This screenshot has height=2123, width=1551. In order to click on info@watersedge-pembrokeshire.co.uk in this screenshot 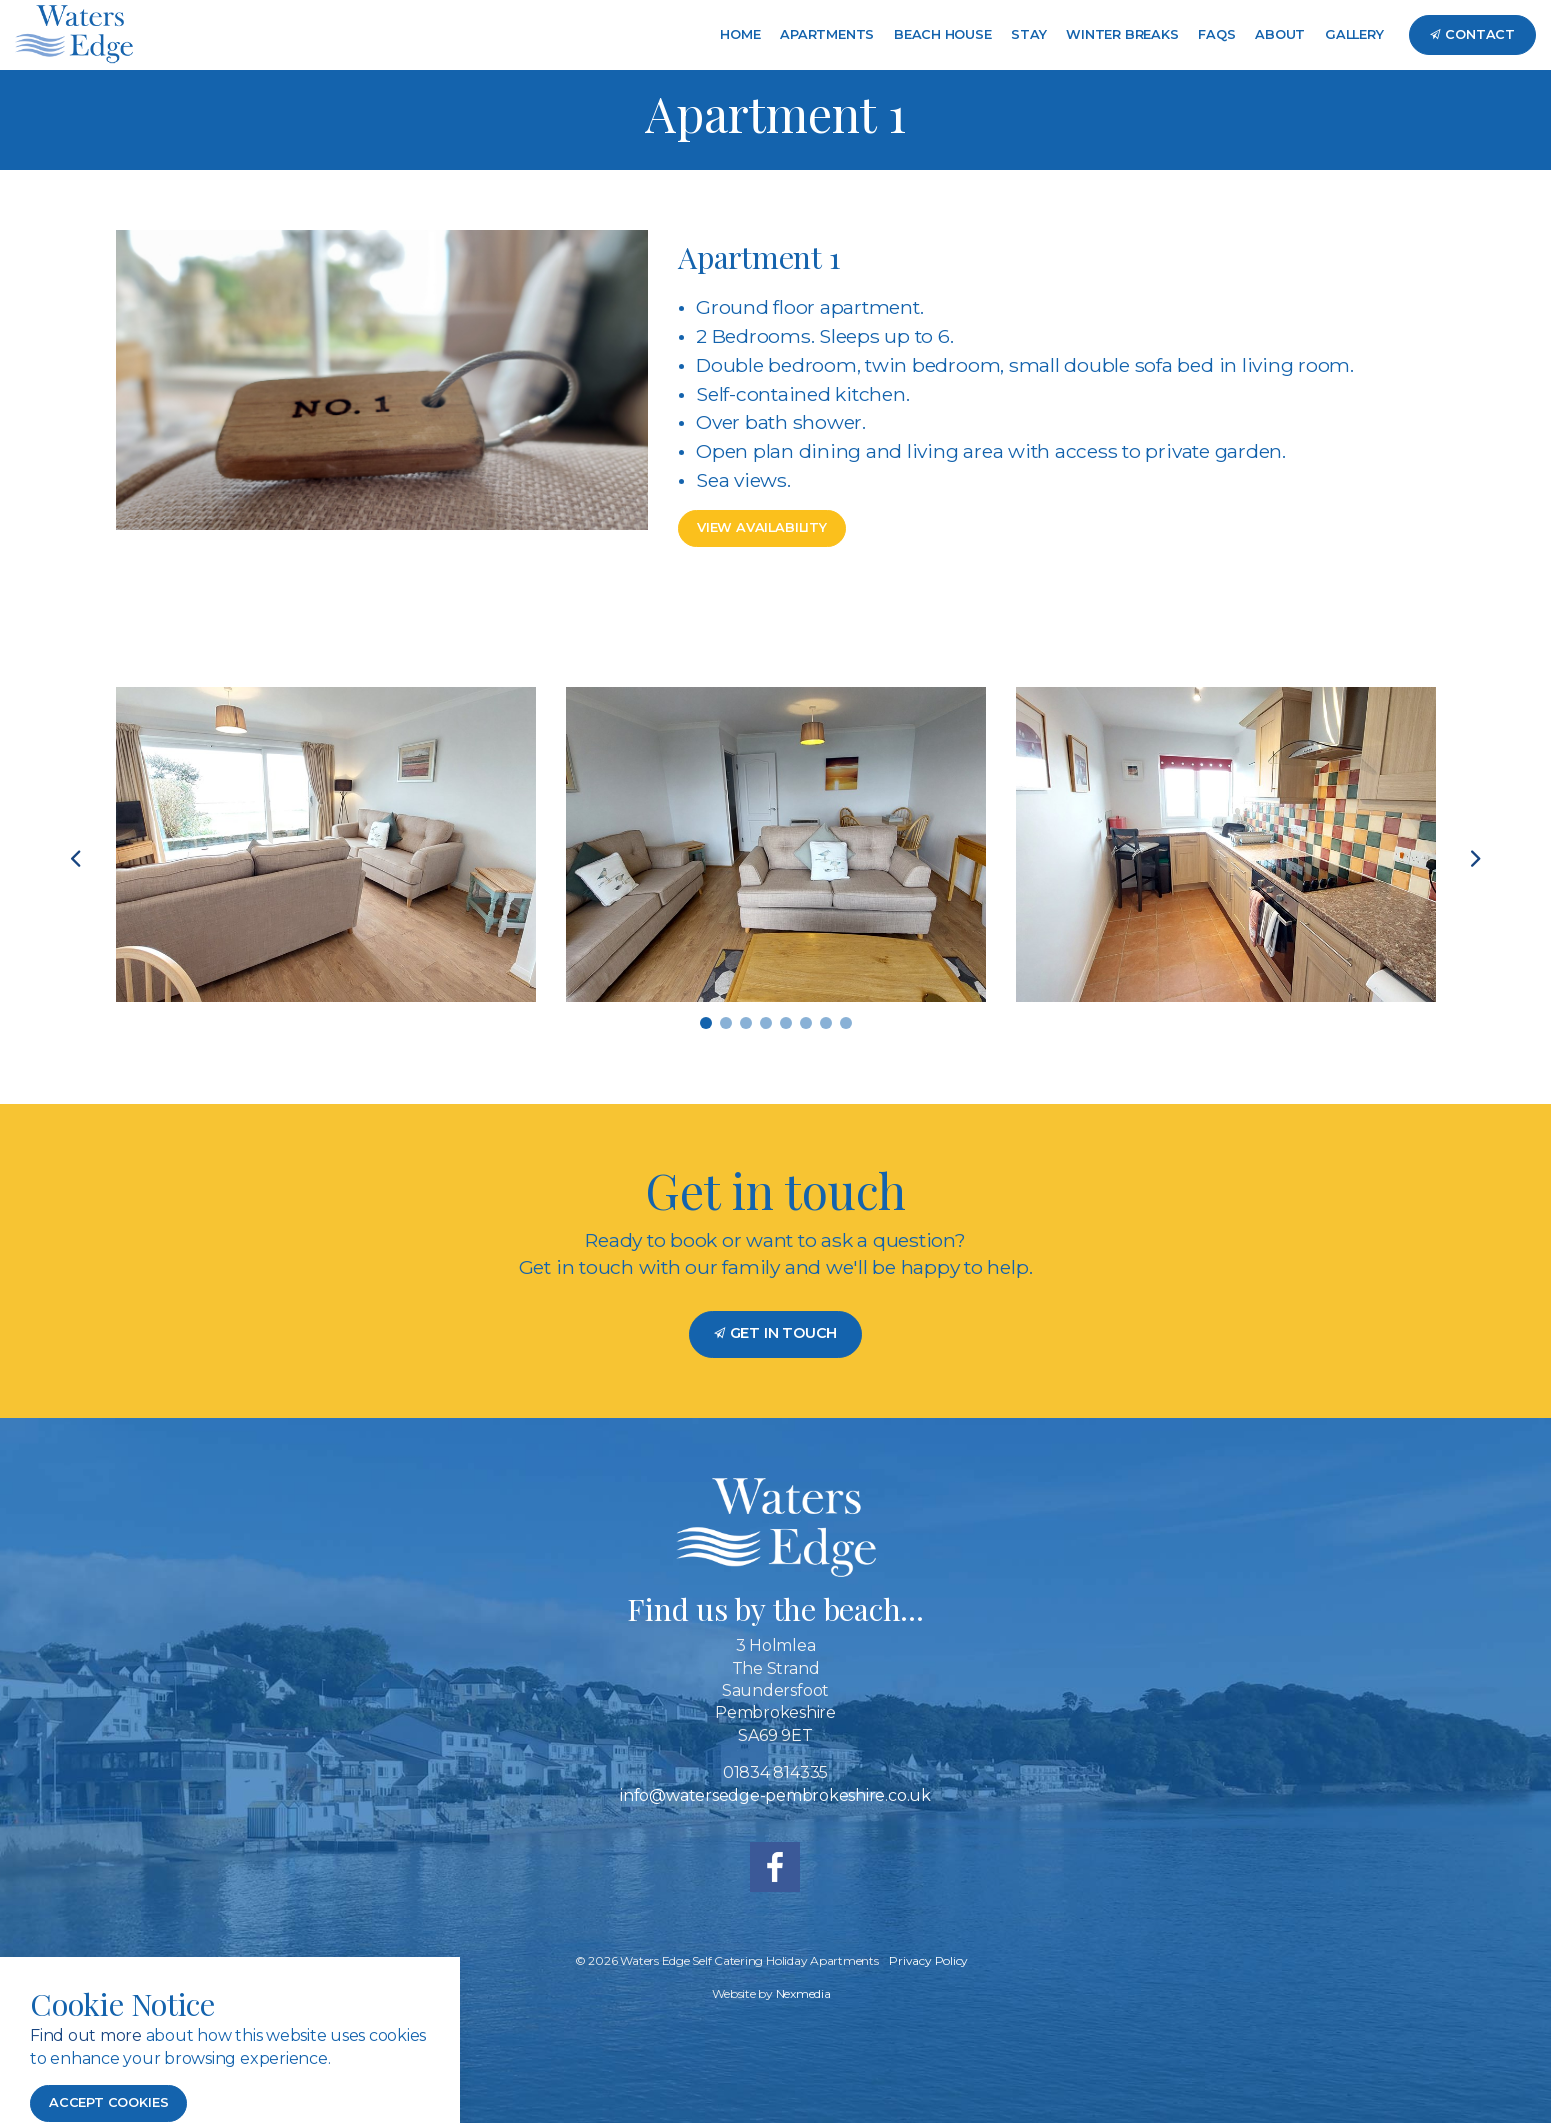, I will do `click(775, 1795)`.